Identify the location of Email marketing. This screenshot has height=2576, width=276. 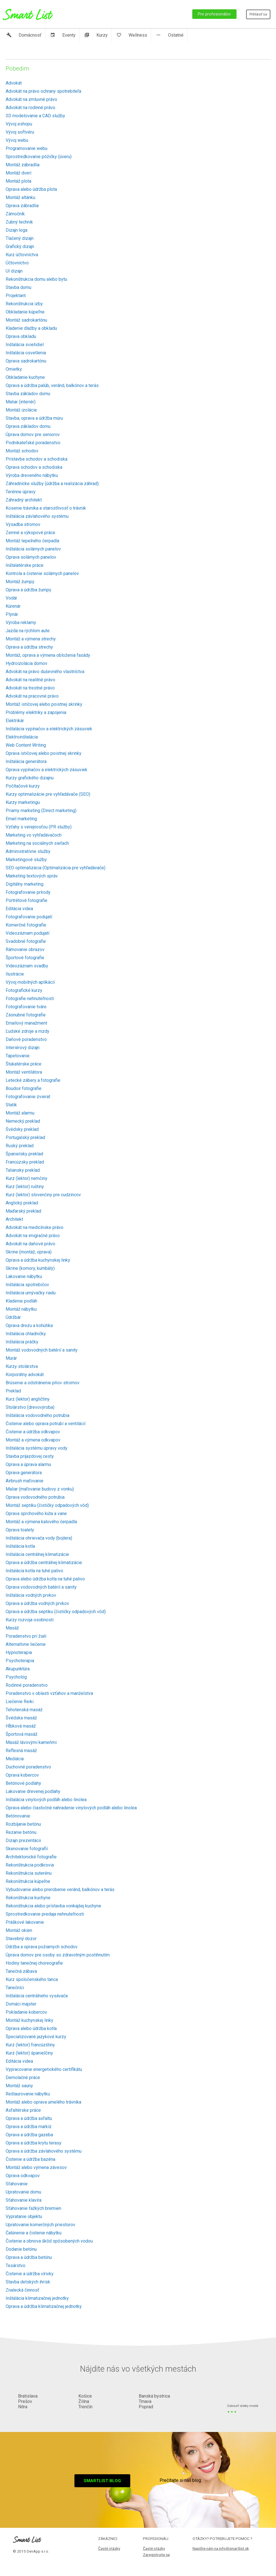
(21, 818).